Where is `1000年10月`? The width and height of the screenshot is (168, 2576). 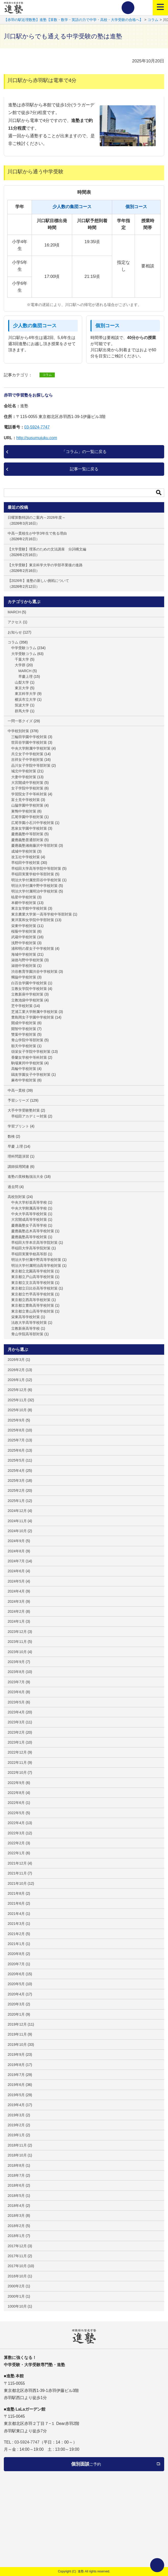
1000年10月 is located at coordinates (17, 2306).